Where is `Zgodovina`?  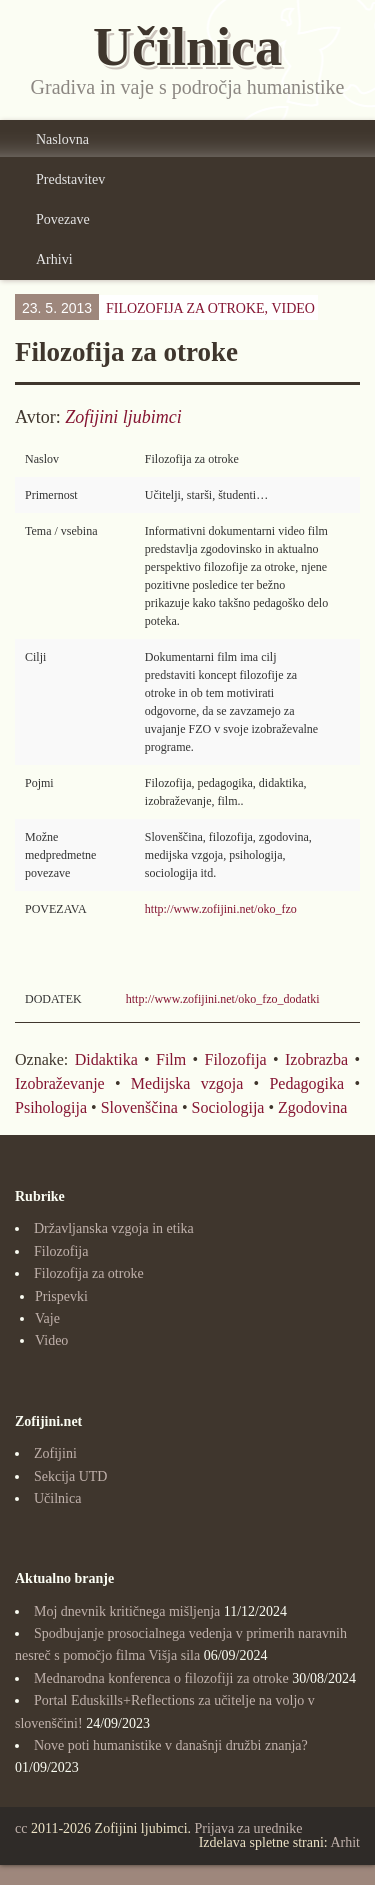
Zgodovina is located at coordinates (312, 1107).